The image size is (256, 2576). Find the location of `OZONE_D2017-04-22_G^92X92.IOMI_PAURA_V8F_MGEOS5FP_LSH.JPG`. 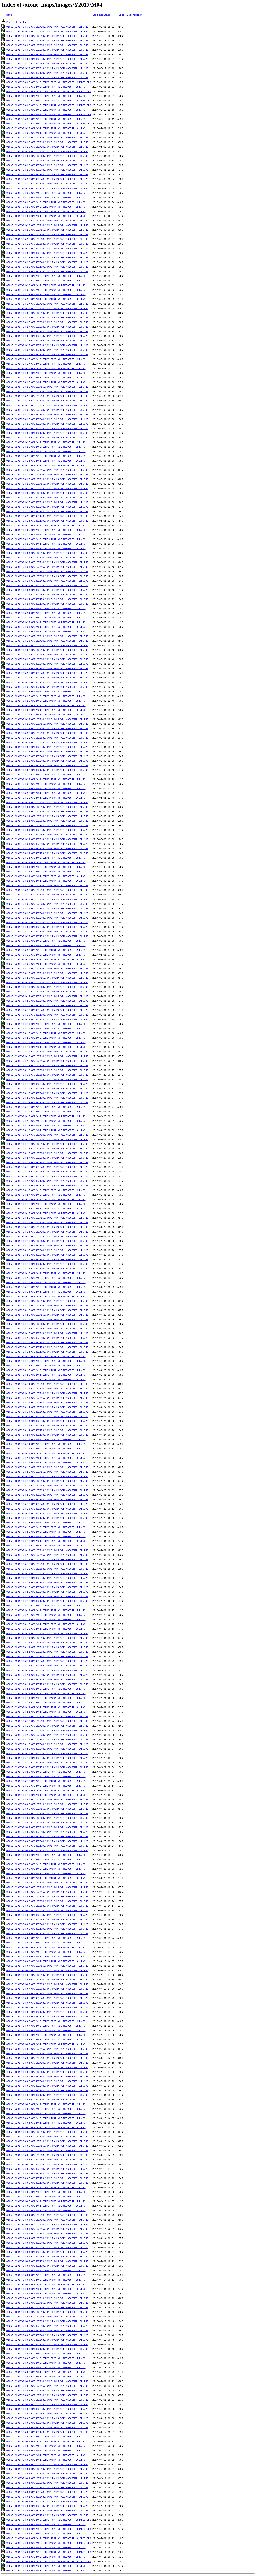

OZONE_D2017-04-22_G^92X92.IOMI_PAURA_V8F_MGEOS5FP_LSH.JPG is located at coordinates (46, 783).